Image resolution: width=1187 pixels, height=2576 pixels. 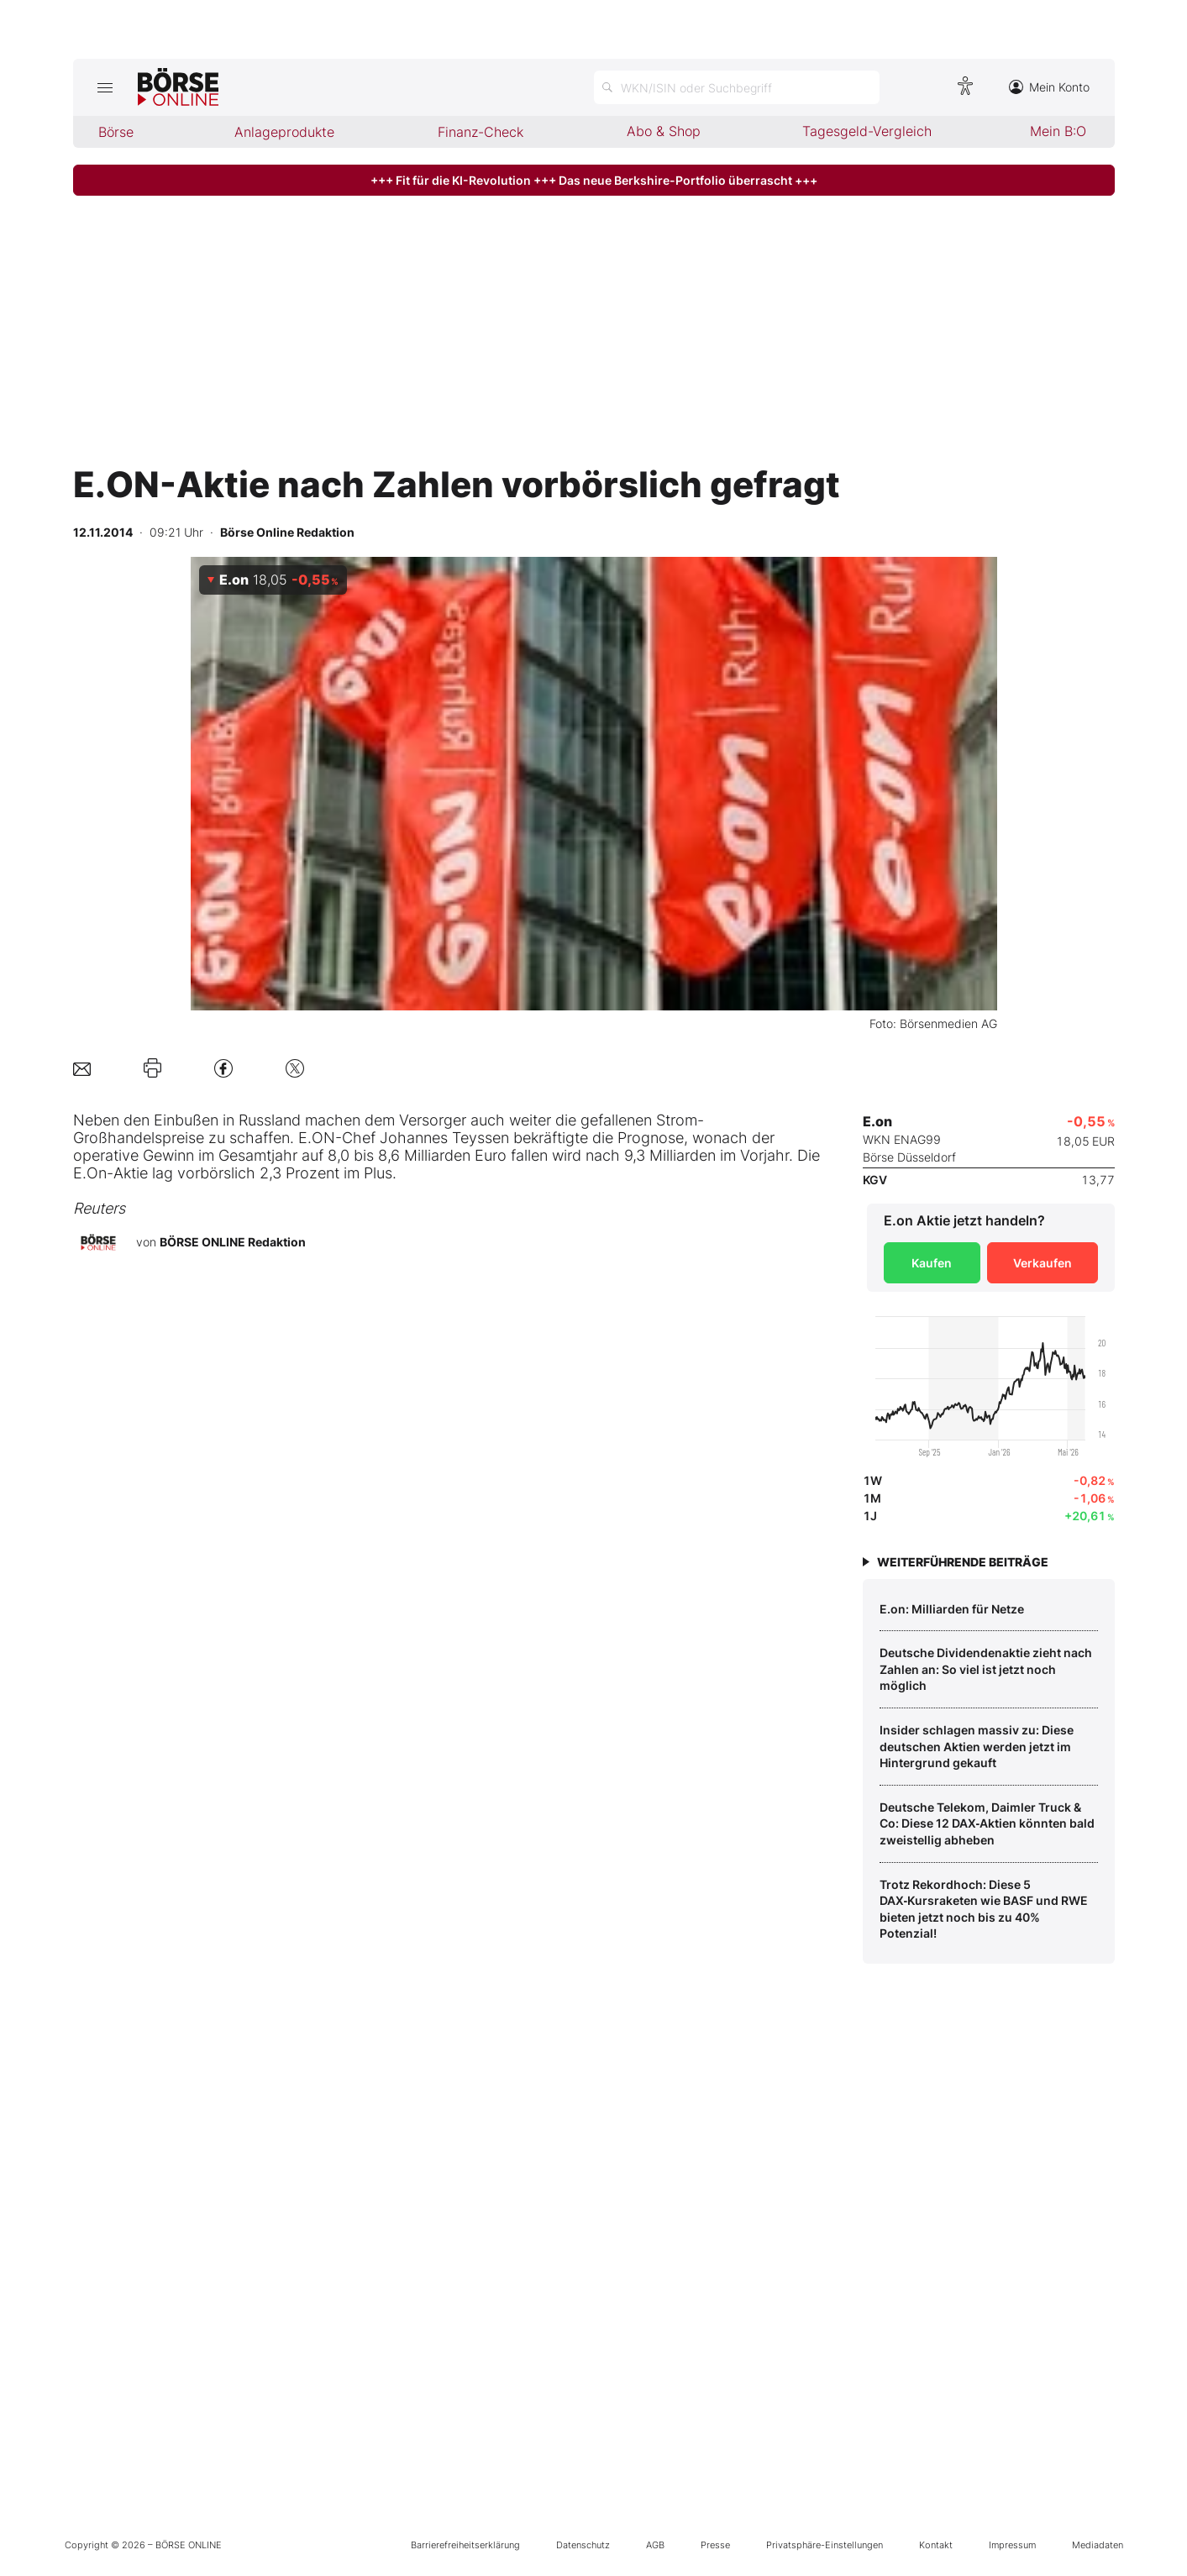 I want to click on Finanz-Check [menuitem], so click(x=480, y=131).